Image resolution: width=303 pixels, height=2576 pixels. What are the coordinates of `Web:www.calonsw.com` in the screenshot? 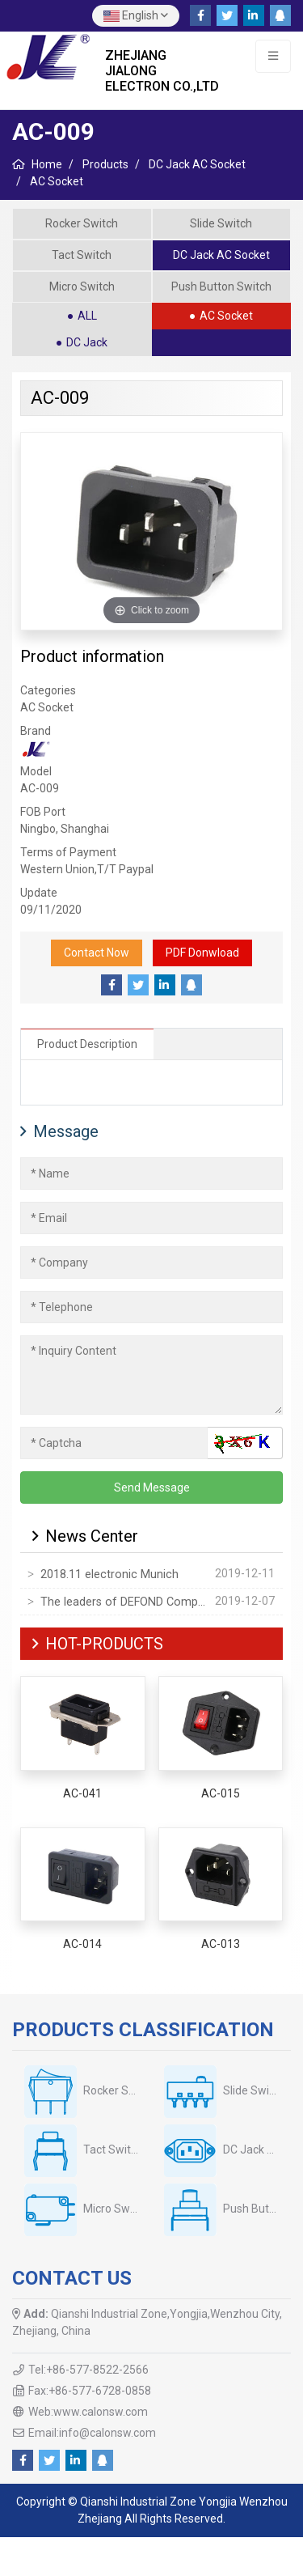 It's located at (88, 2411).